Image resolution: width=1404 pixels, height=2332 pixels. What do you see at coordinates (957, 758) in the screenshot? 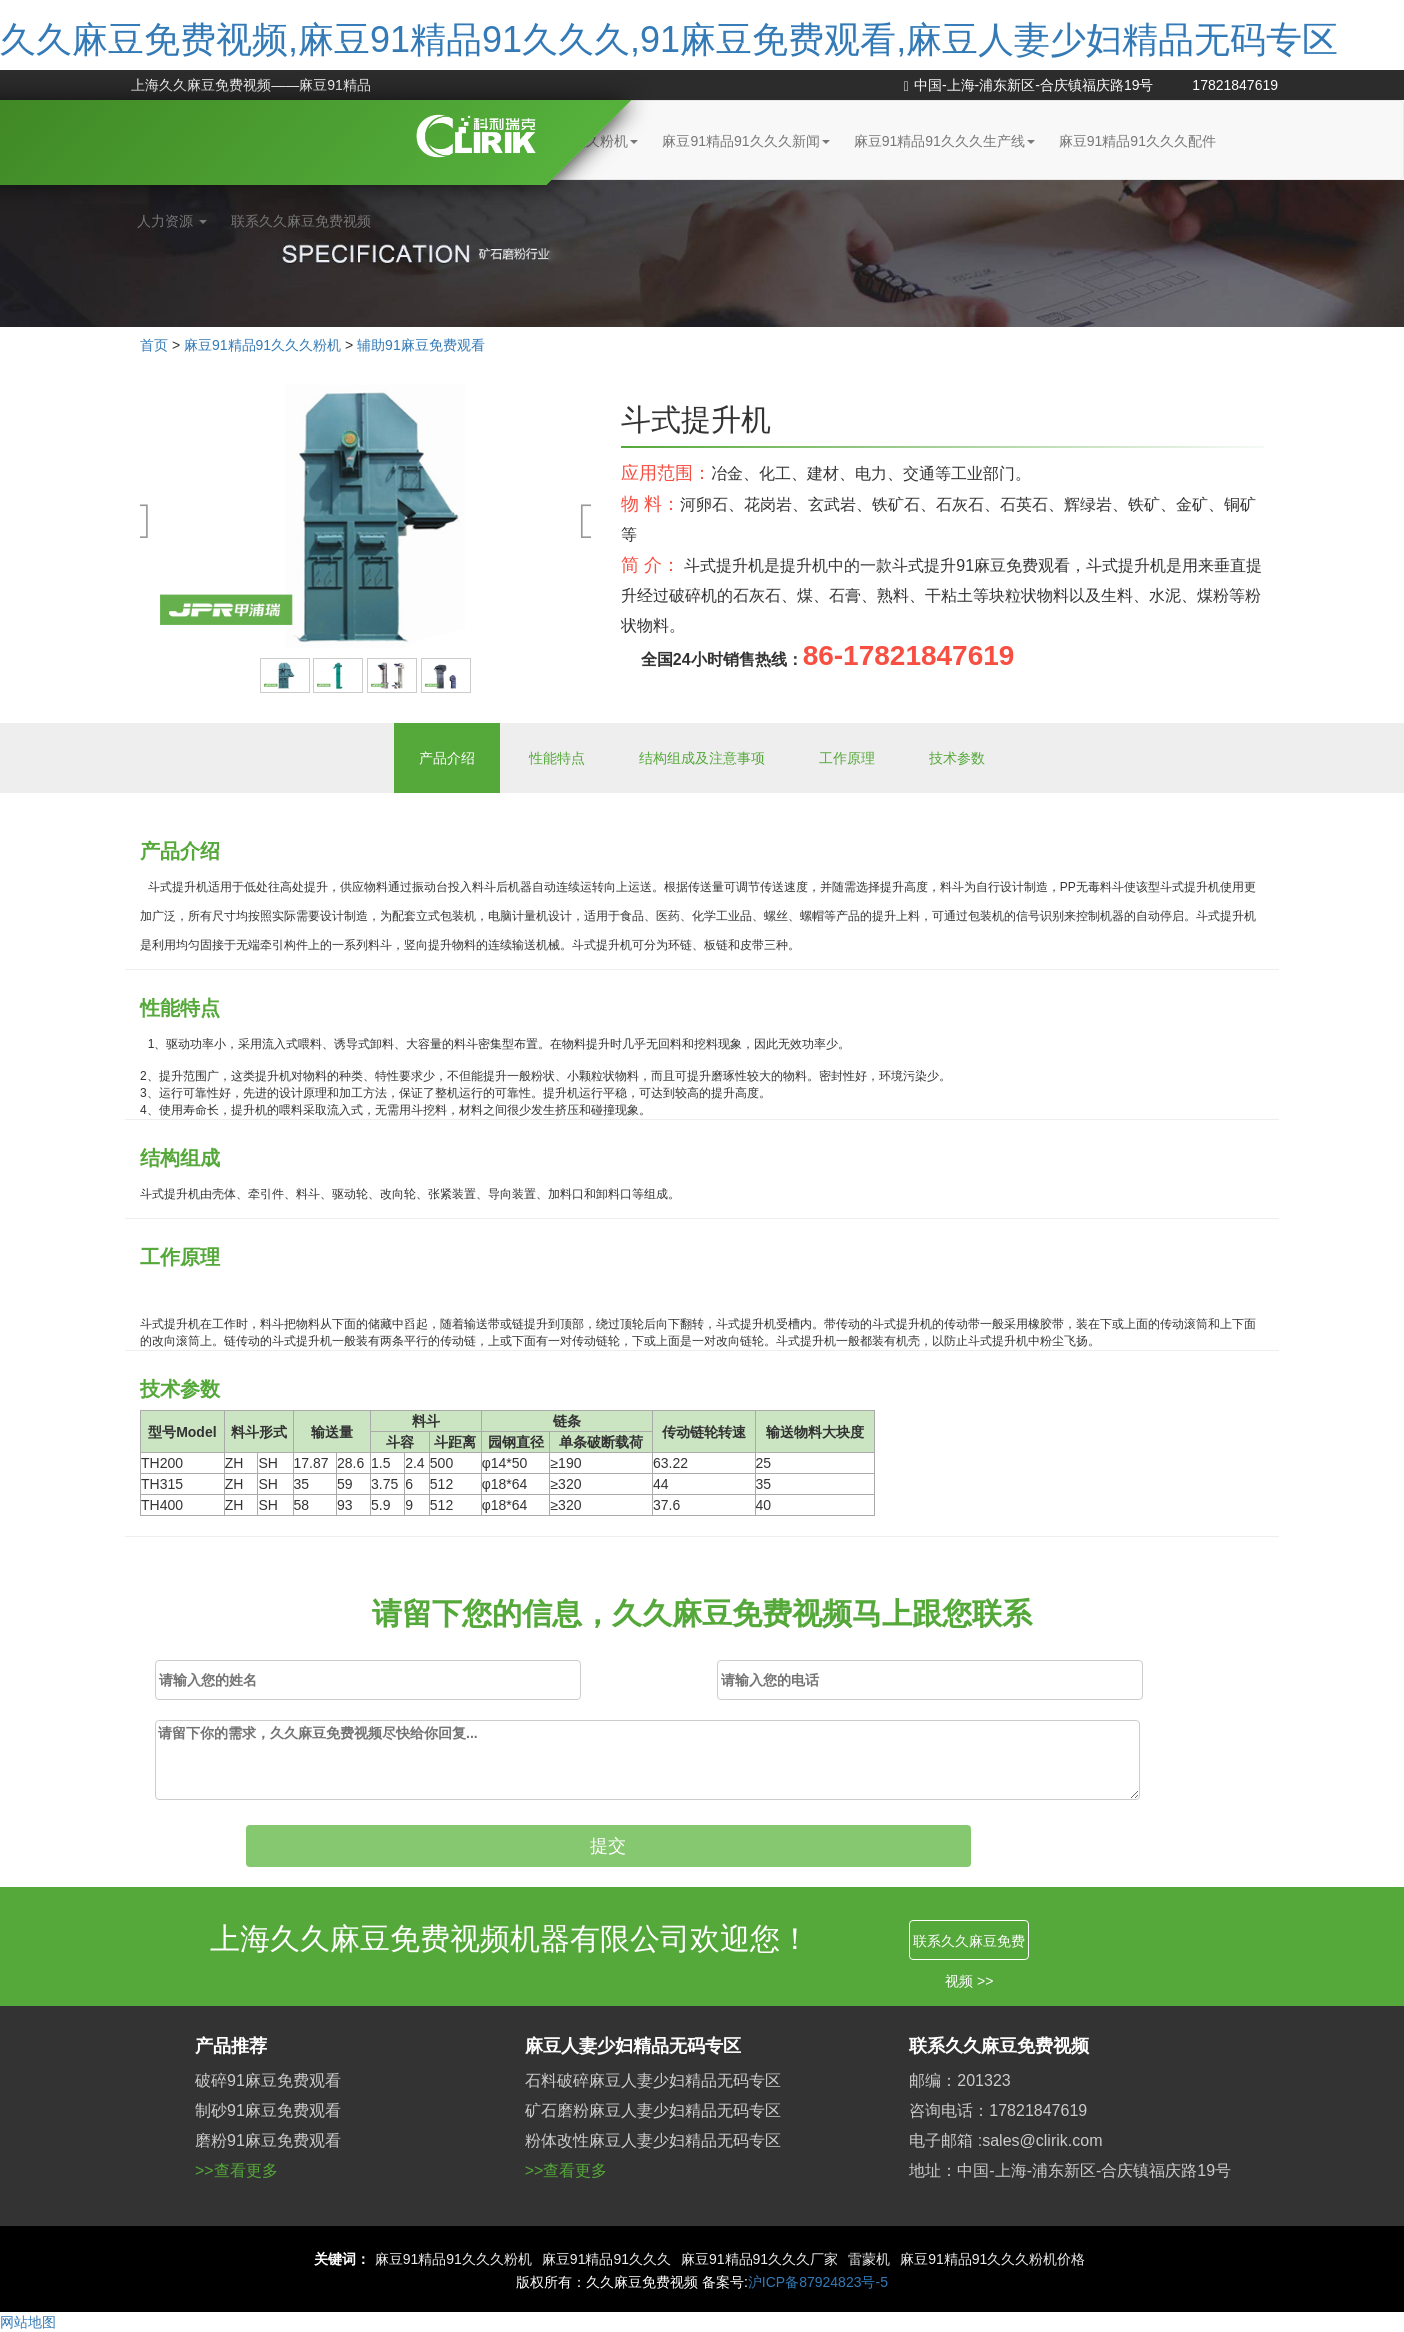
I see `技术参数` at bounding box center [957, 758].